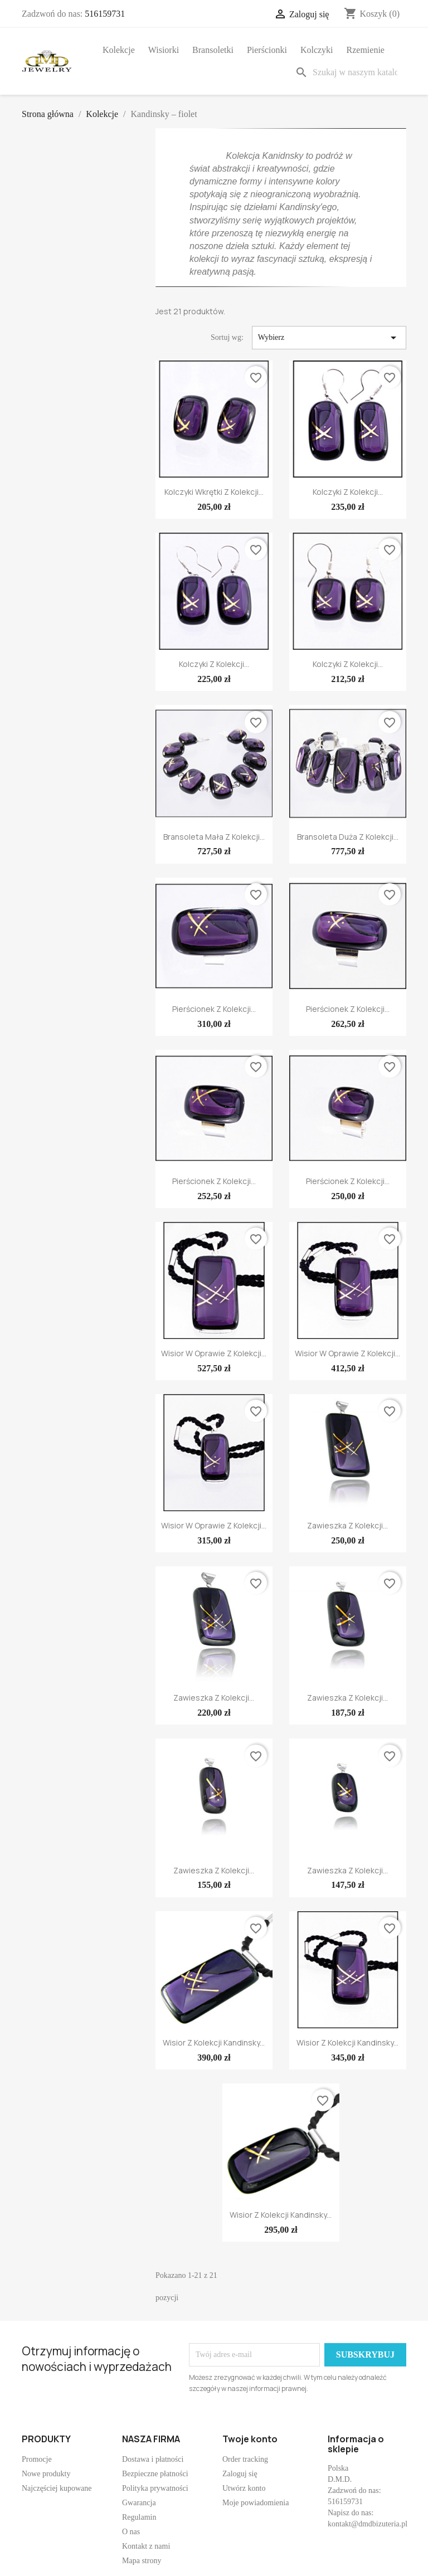  What do you see at coordinates (250, 2439) in the screenshot?
I see `Twoje konto` at bounding box center [250, 2439].